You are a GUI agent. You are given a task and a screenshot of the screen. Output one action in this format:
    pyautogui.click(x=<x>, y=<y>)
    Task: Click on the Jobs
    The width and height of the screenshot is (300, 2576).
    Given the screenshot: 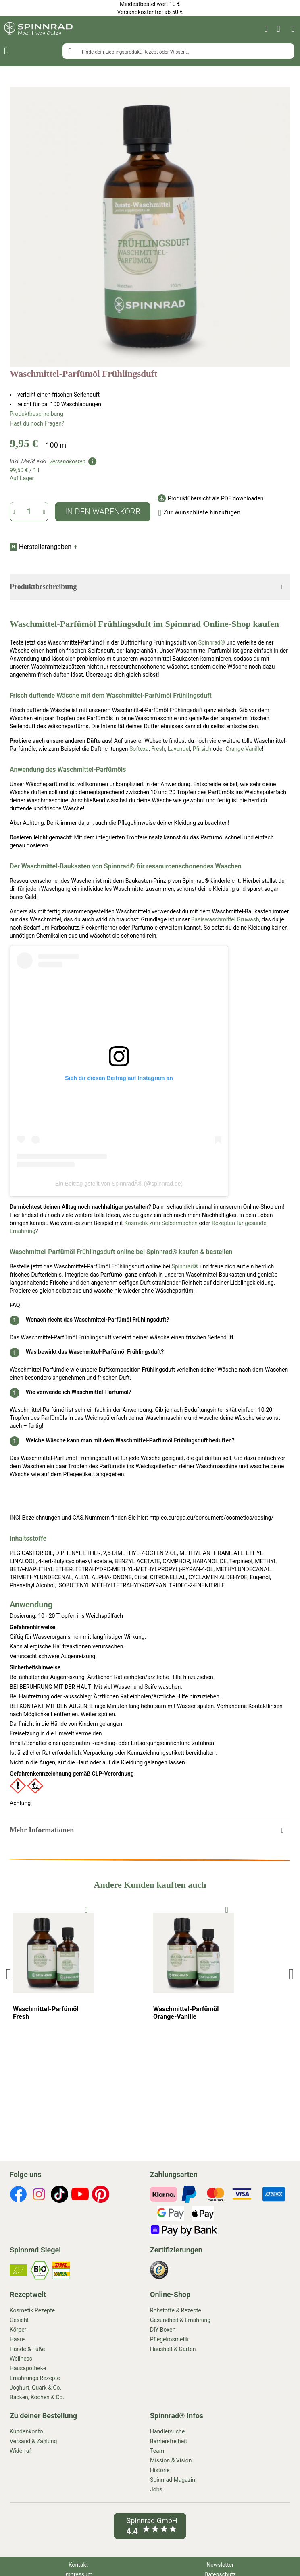 What is the action you would take?
    pyautogui.click(x=156, y=2489)
    